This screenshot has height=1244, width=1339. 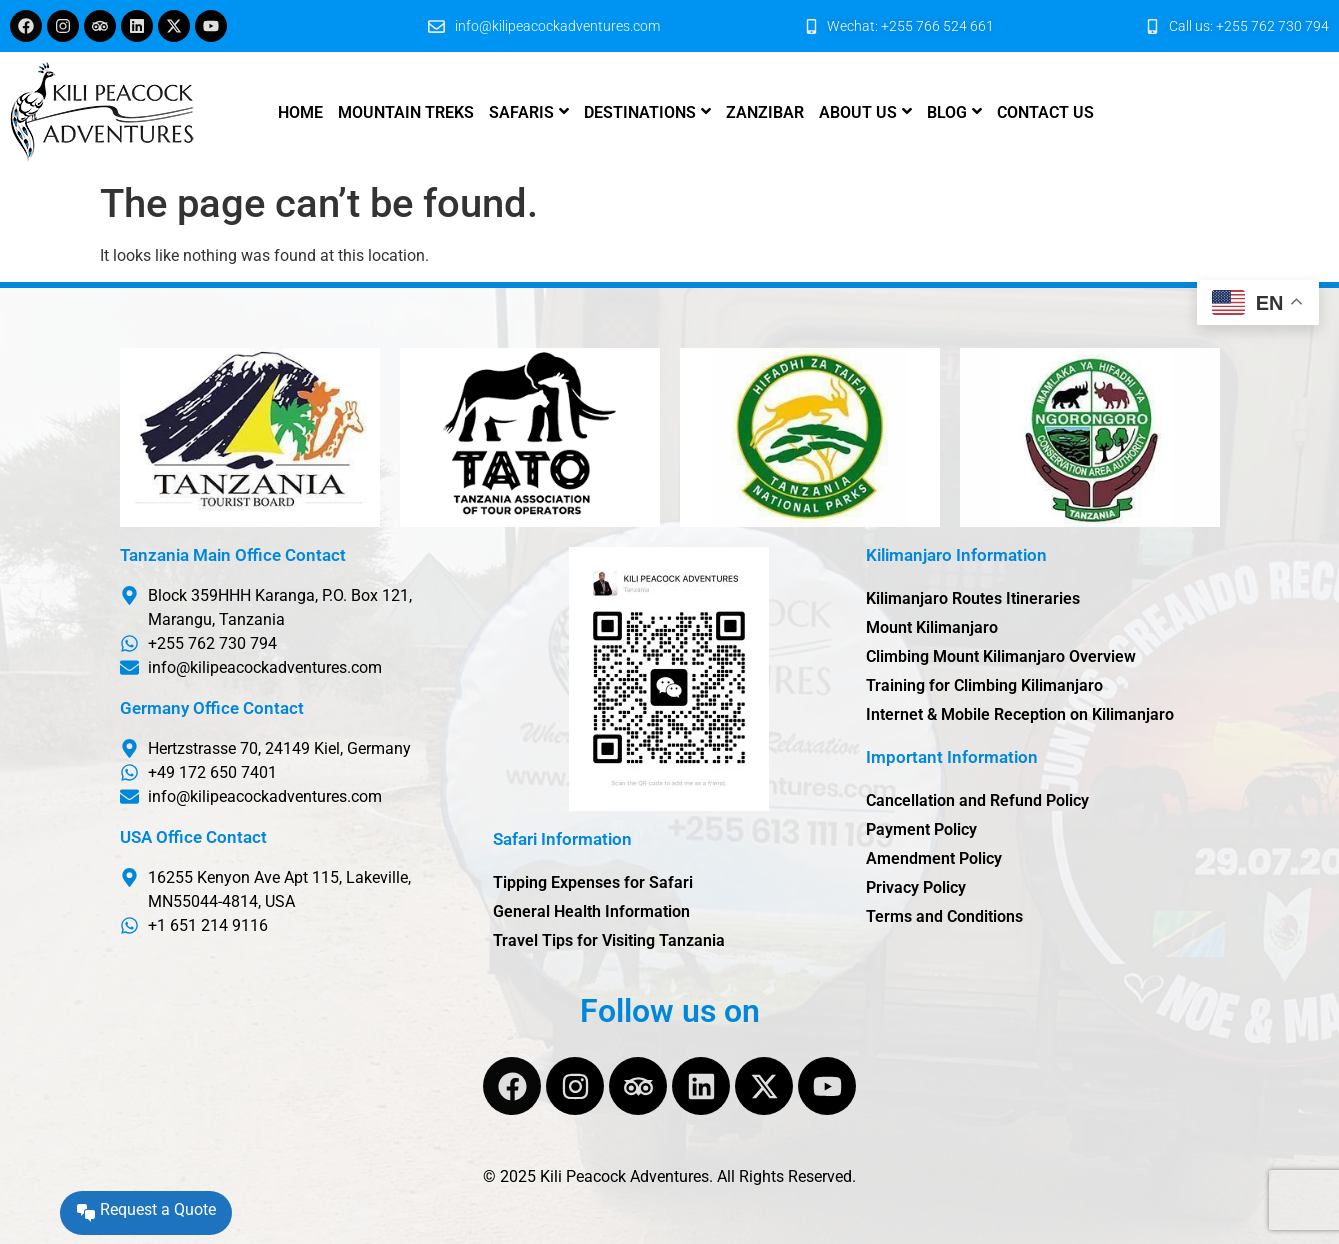 I want to click on Payment Policy, so click(x=921, y=829).